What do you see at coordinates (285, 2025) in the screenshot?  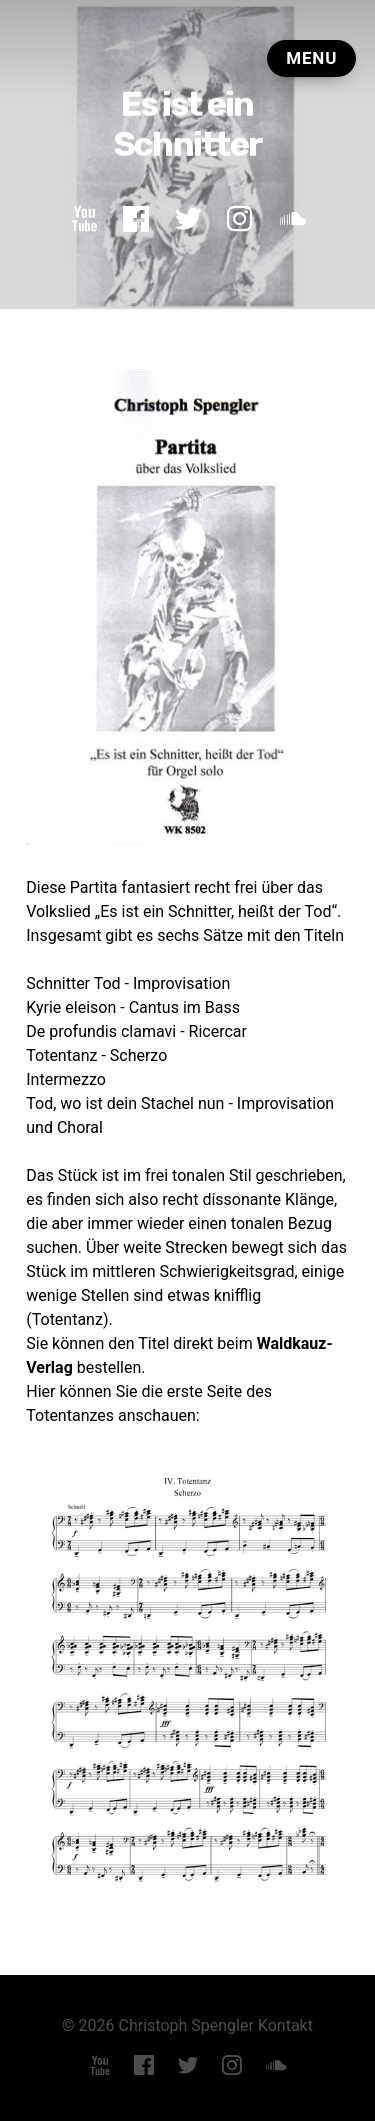 I see `Kontakt` at bounding box center [285, 2025].